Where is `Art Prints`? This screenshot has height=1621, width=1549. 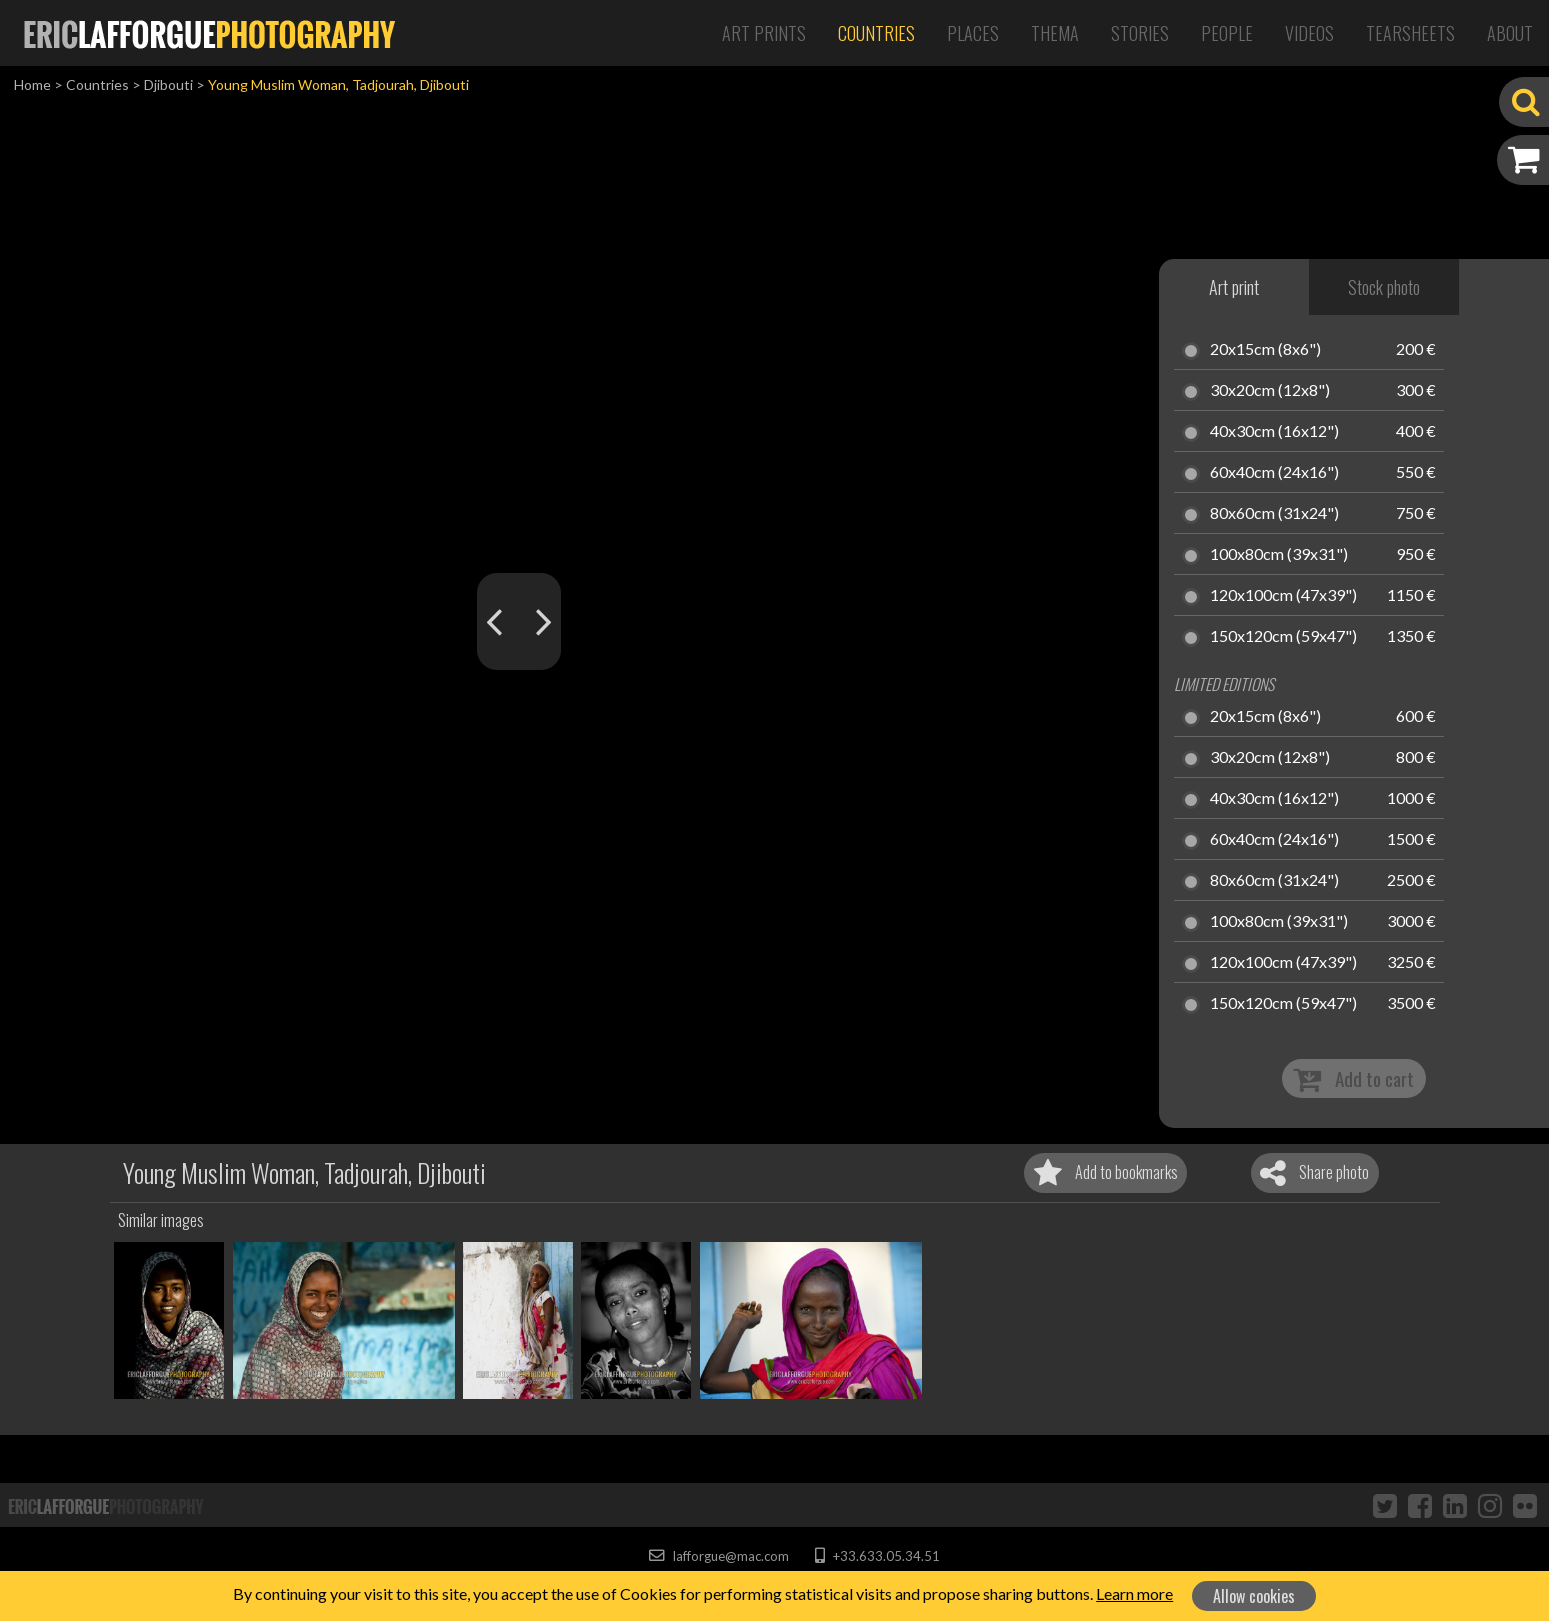
Art Prints is located at coordinates (764, 33).